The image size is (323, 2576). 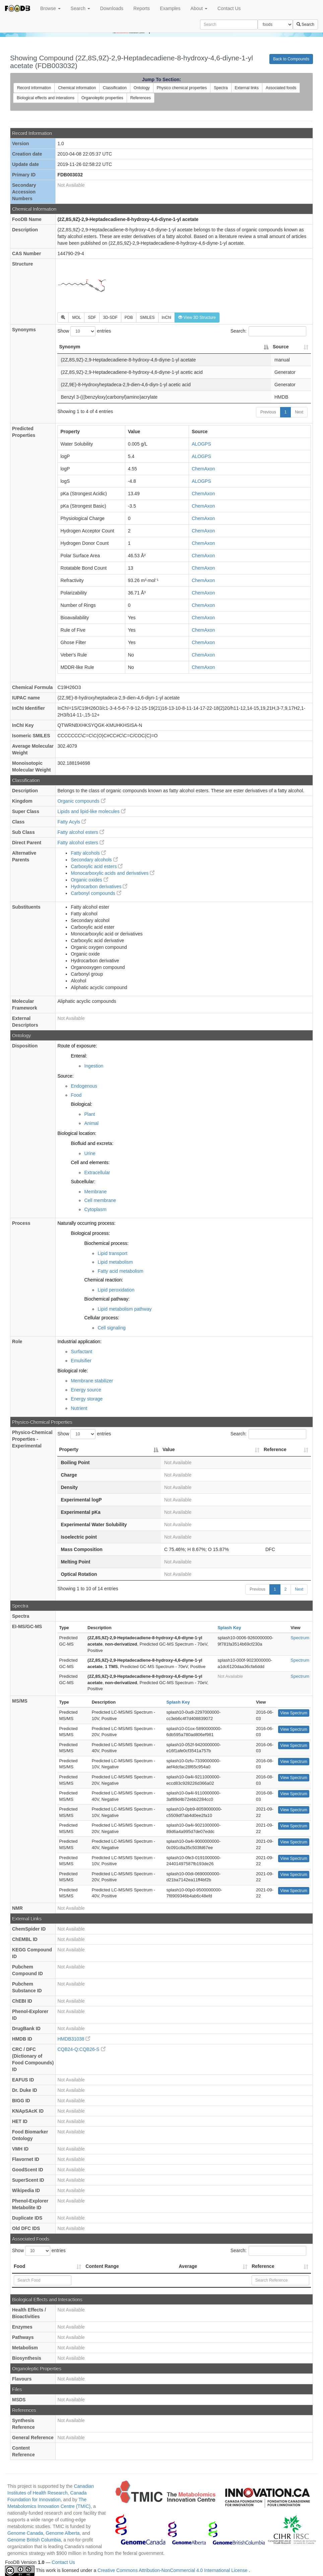 What do you see at coordinates (229, 1627) in the screenshot?
I see `Splash Key` at bounding box center [229, 1627].